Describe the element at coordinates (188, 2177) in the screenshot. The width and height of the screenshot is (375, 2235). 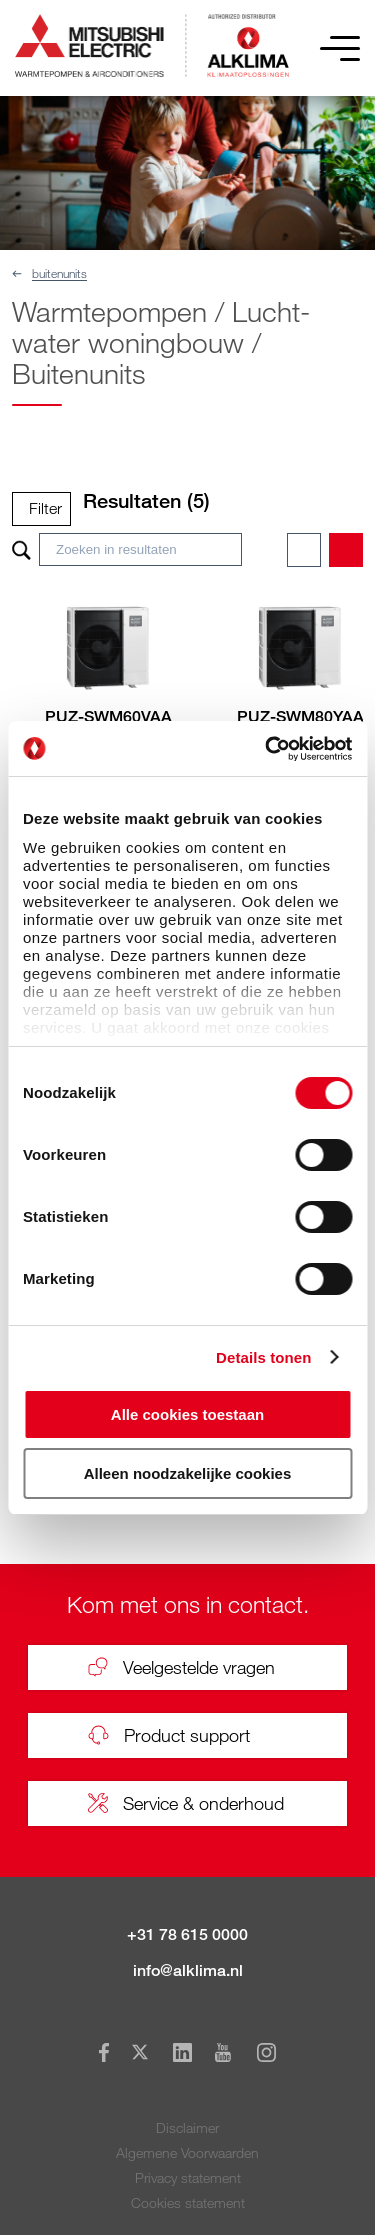
I see `Privacy statement` at that location.